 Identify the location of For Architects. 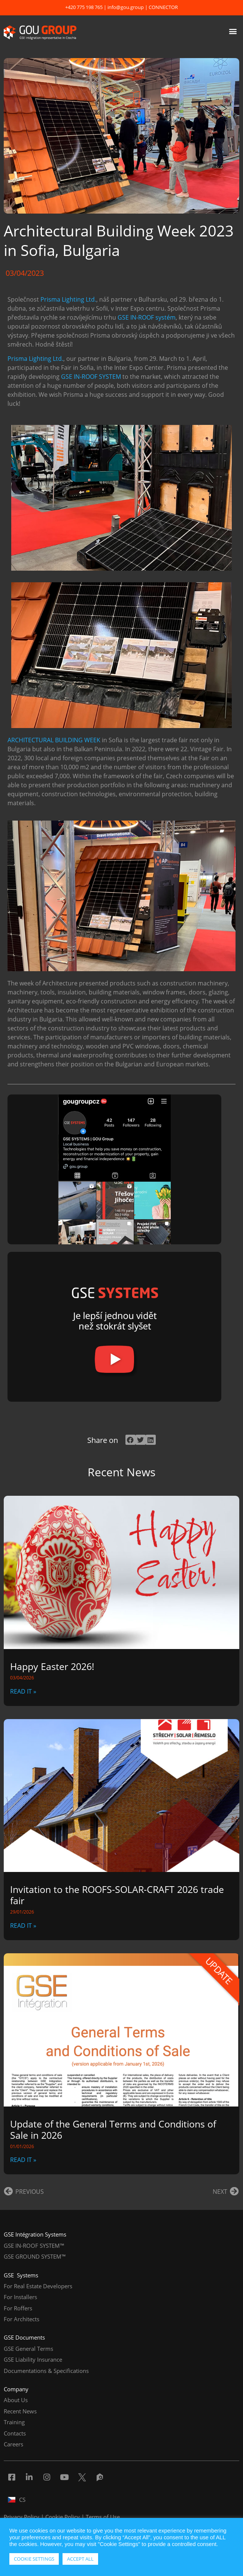
(21, 2319).